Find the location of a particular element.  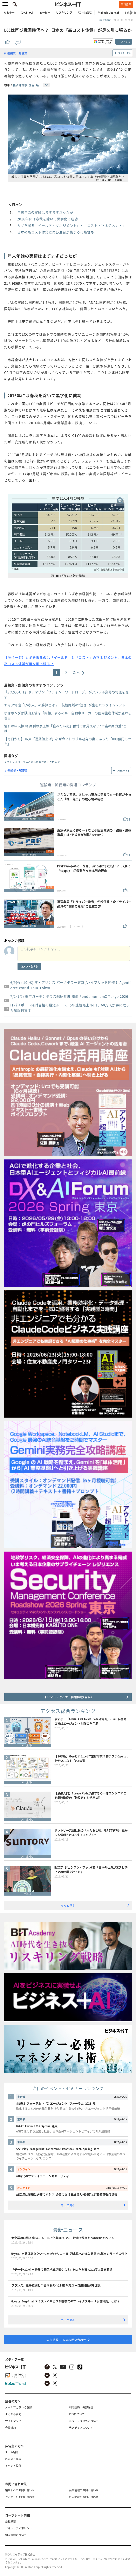

ムービー is located at coordinates (45, 12).